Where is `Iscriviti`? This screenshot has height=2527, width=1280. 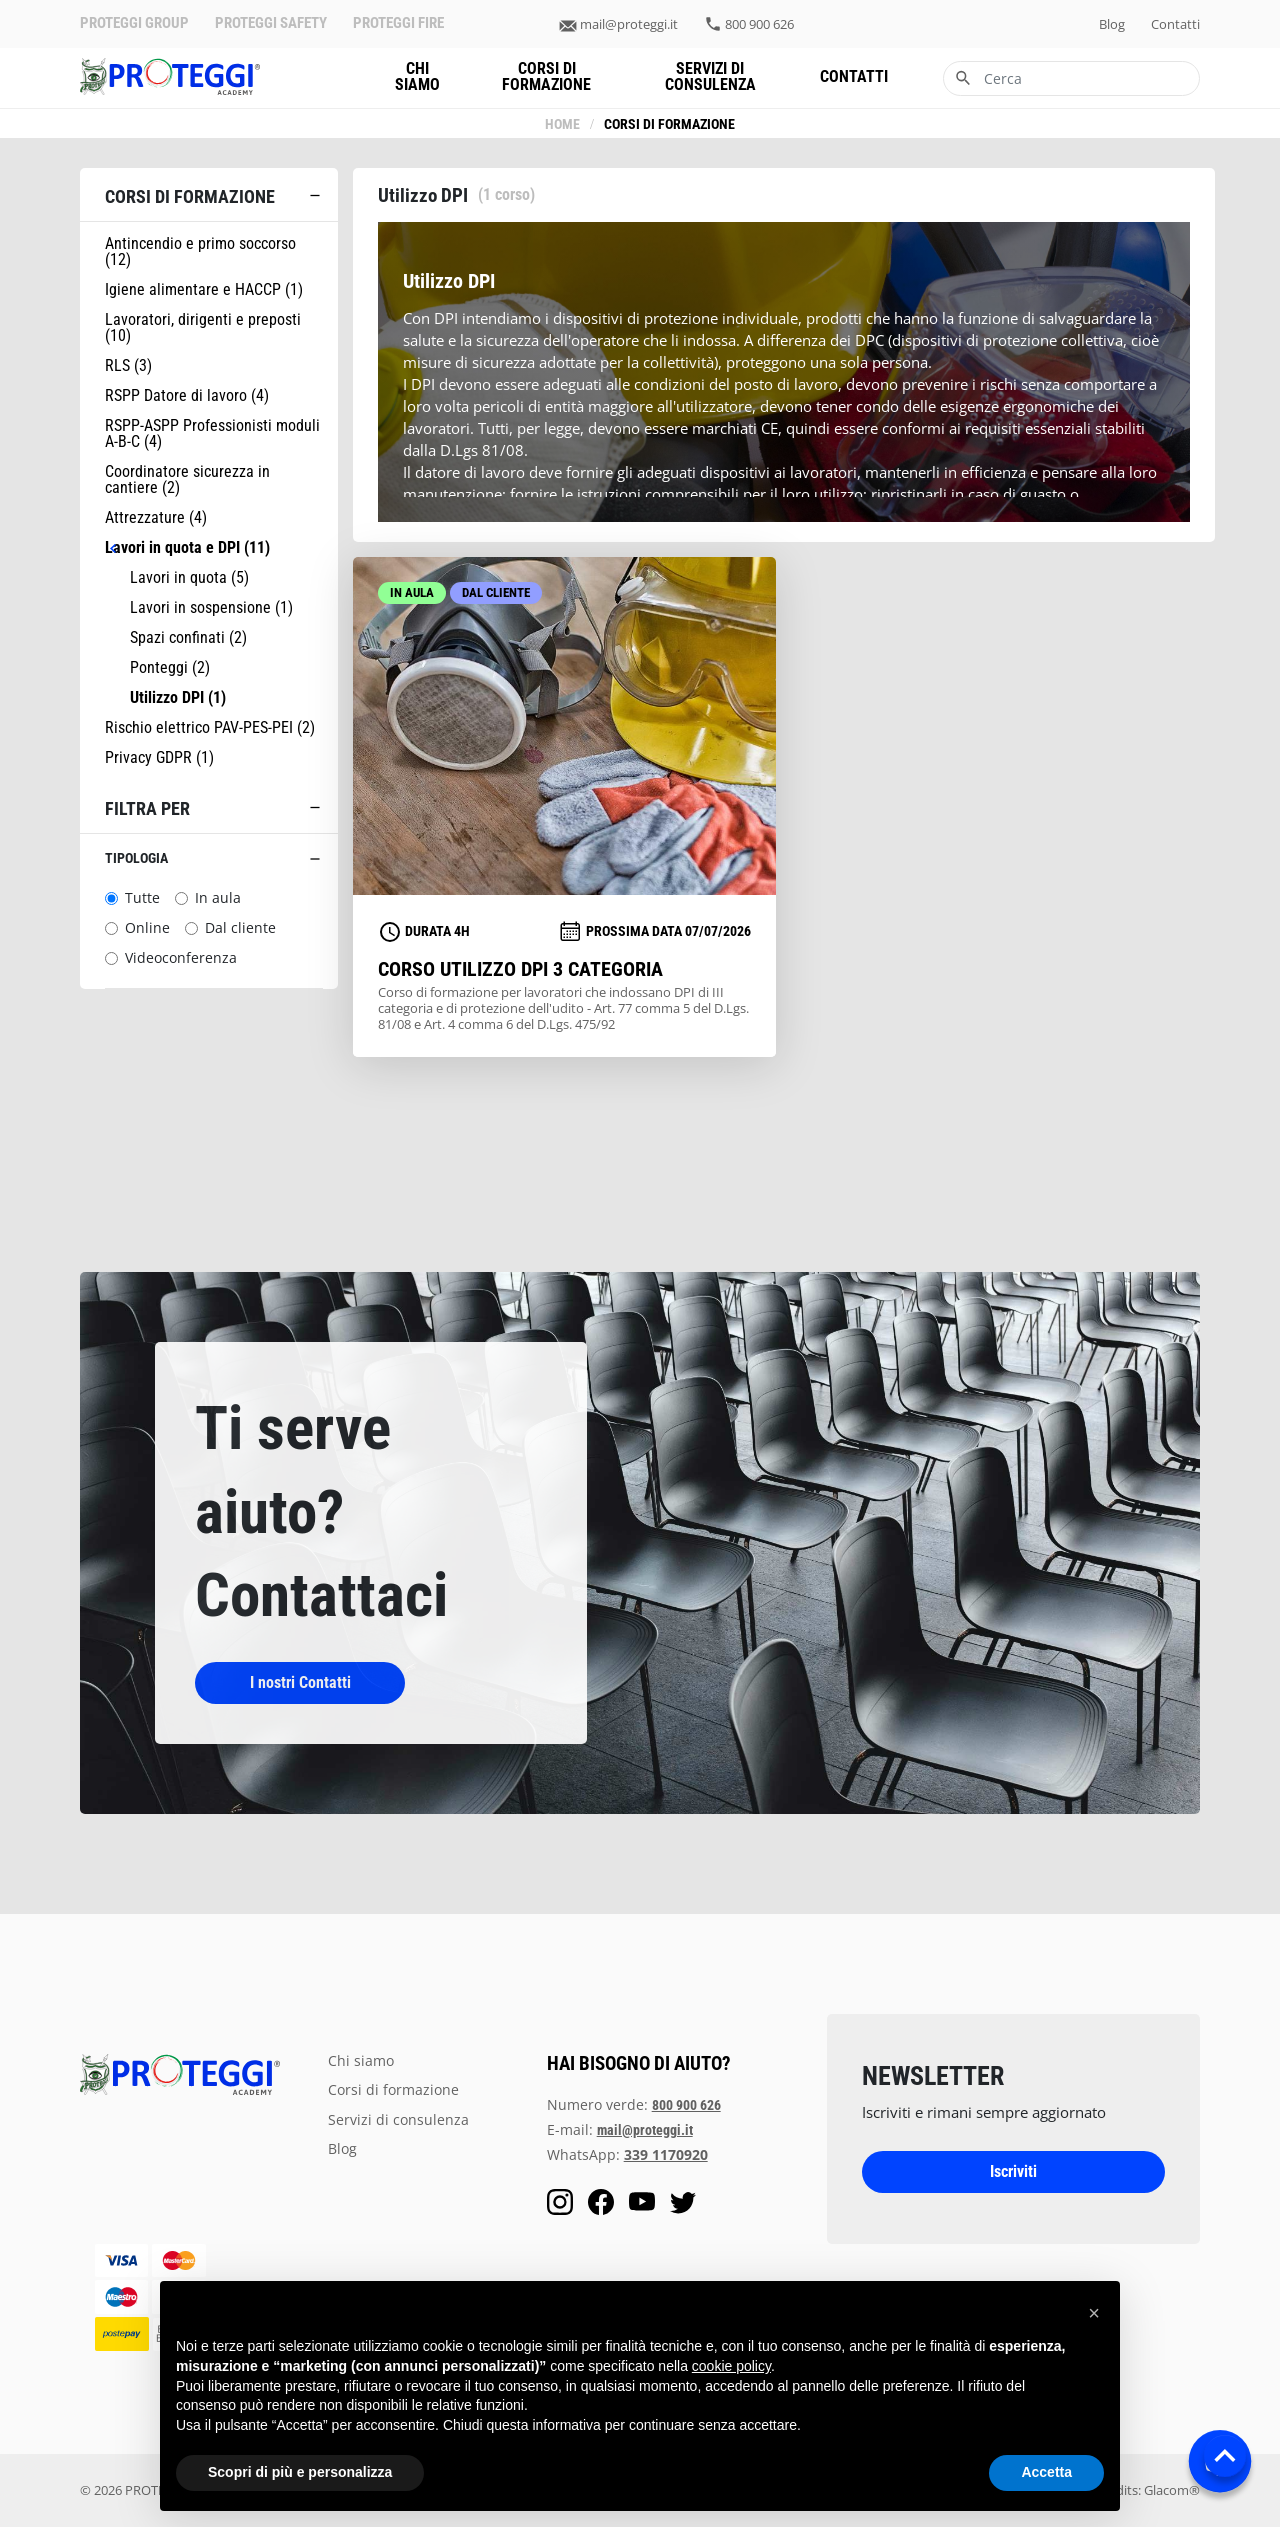 Iscriviti is located at coordinates (1013, 2171).